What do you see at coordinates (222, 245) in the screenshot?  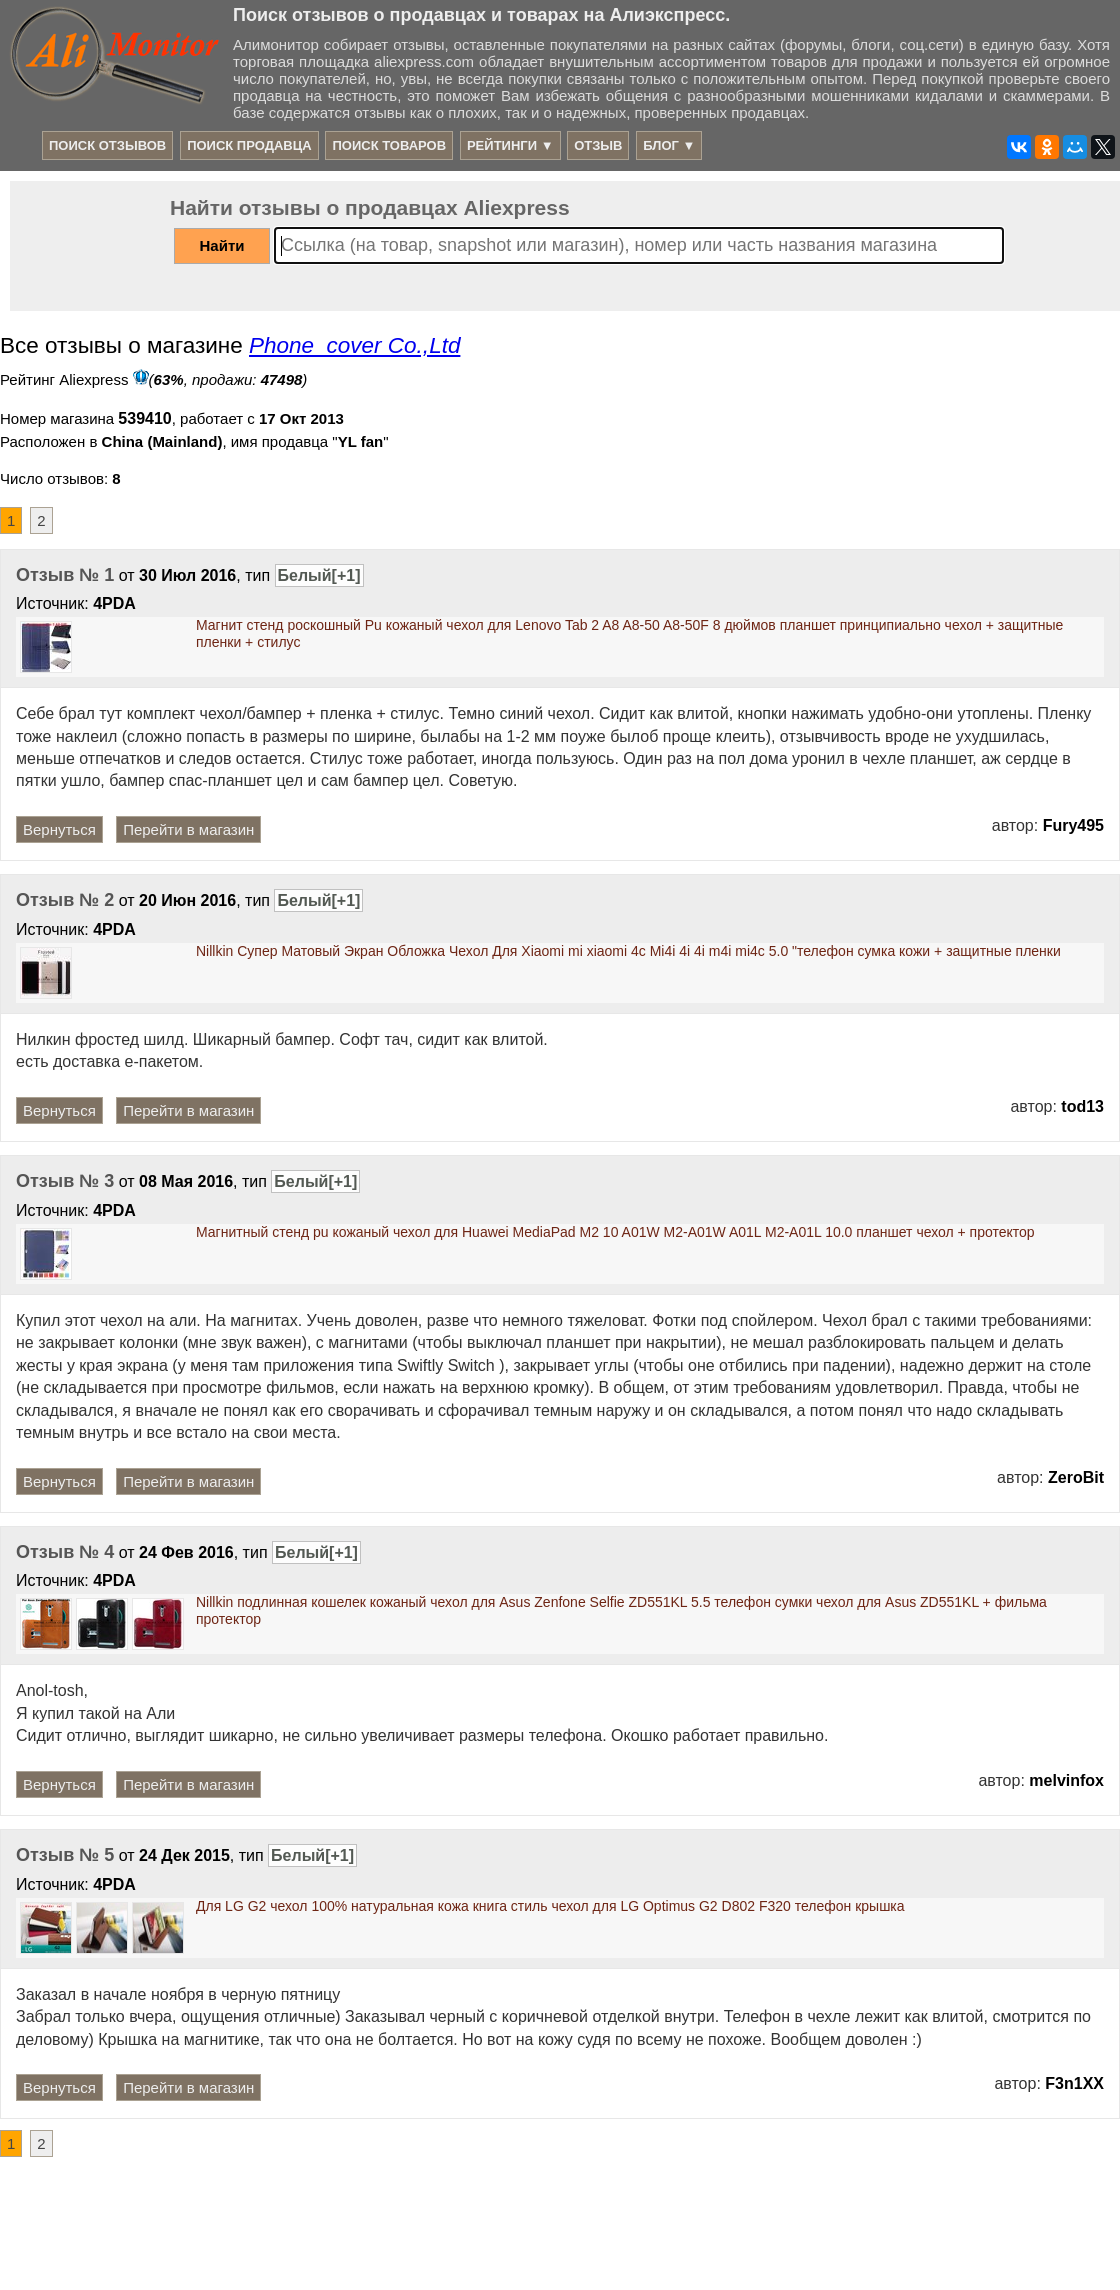 I see `Найти` at bounding box center [222, 245].